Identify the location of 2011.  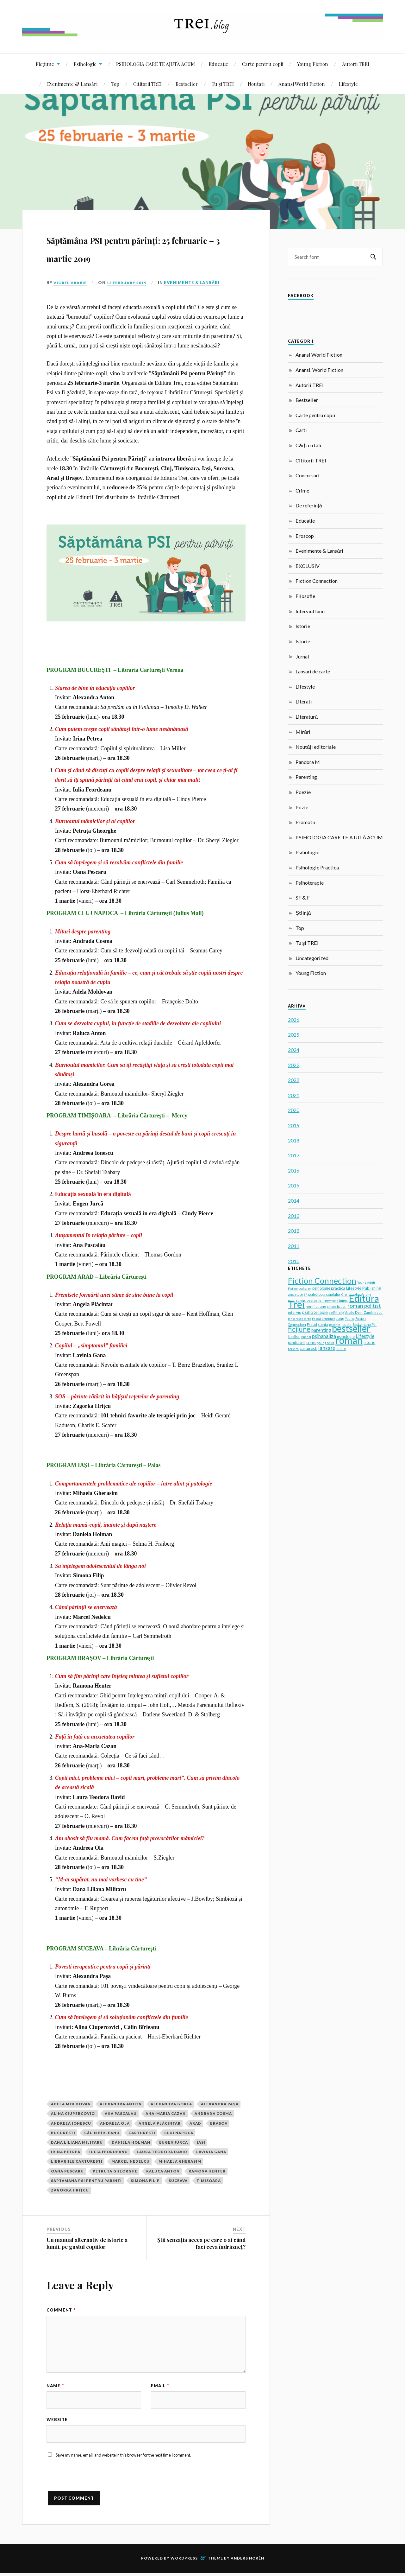
(293, 1246).